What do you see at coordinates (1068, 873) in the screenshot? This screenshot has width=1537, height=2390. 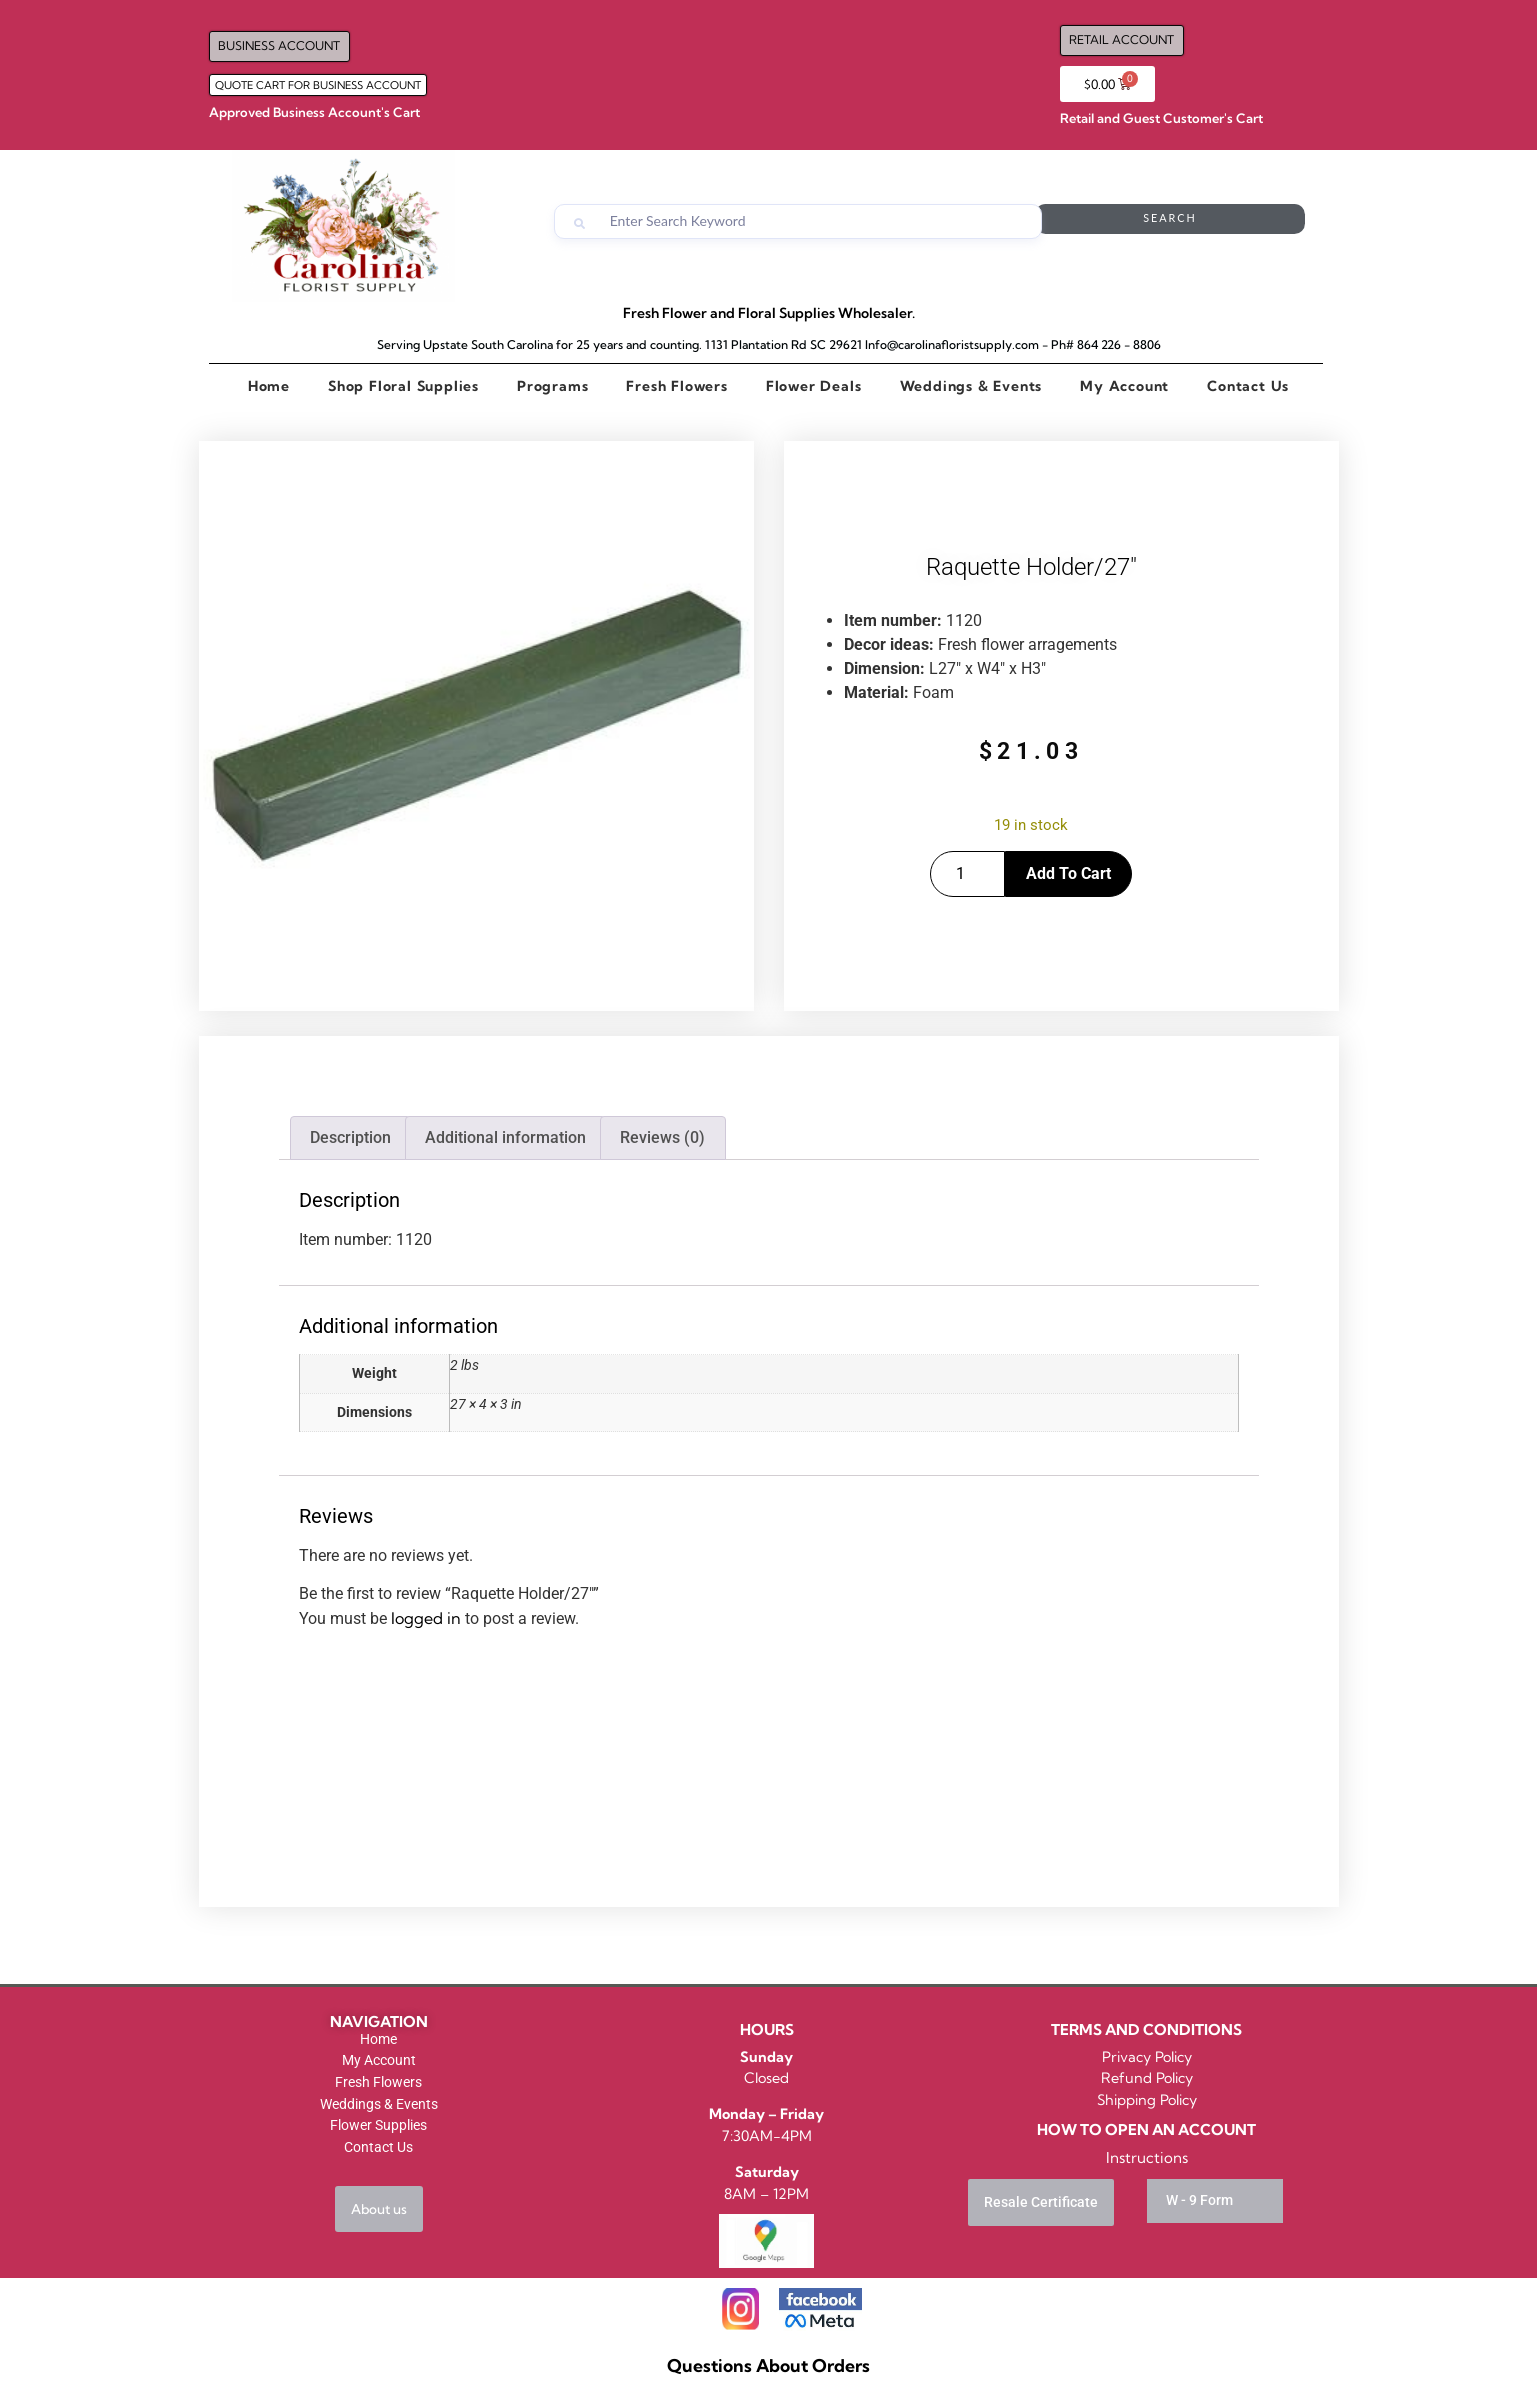 I see `Add to cart` at bounding box center [1068, 873].